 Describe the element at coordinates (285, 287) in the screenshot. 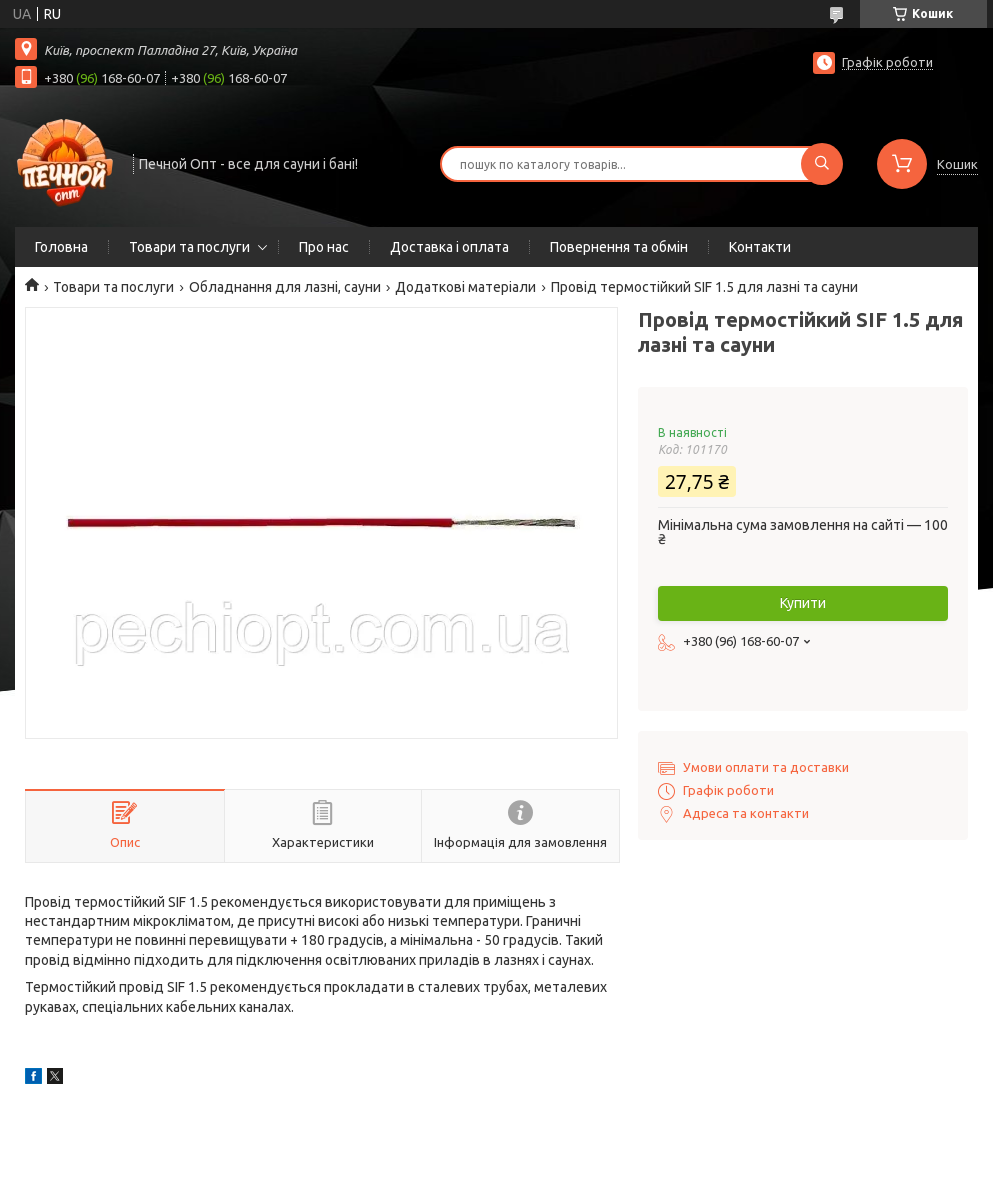

I see `Обладнання для лазні, сауни` at that location.